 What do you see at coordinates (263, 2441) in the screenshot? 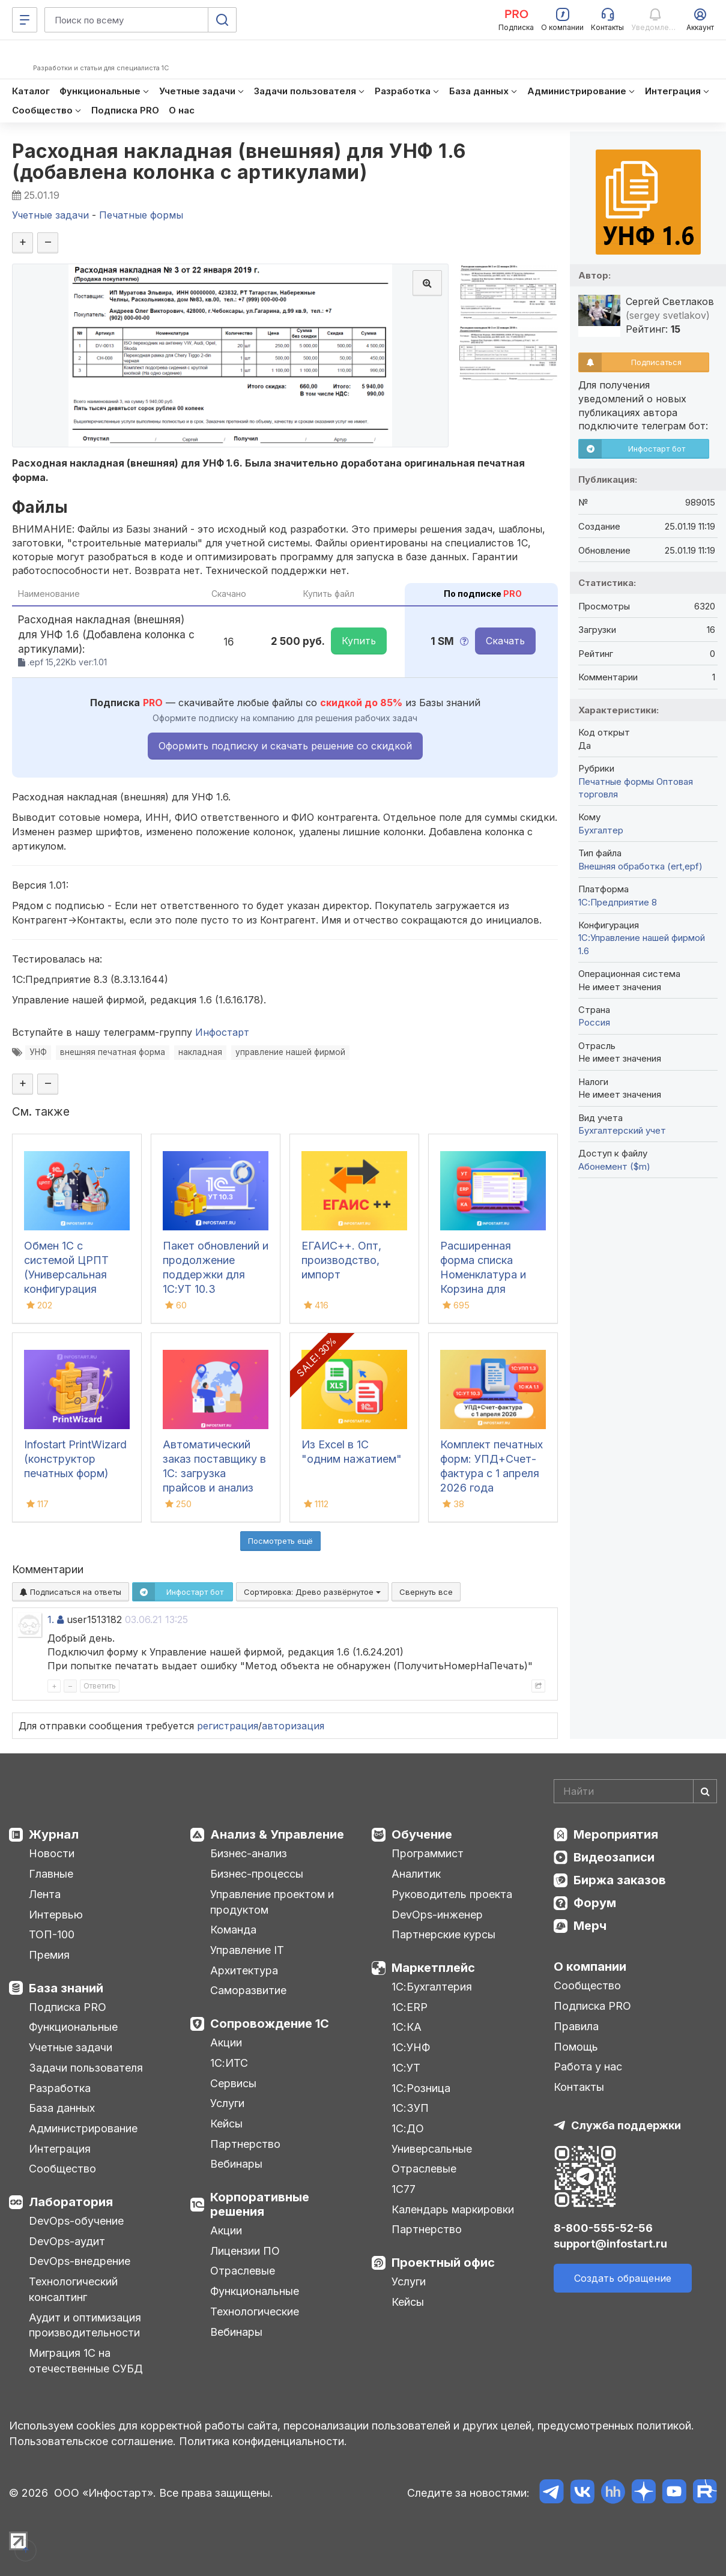
I see `Политика конфиденциальности.` at bounding box center [263, 2441].